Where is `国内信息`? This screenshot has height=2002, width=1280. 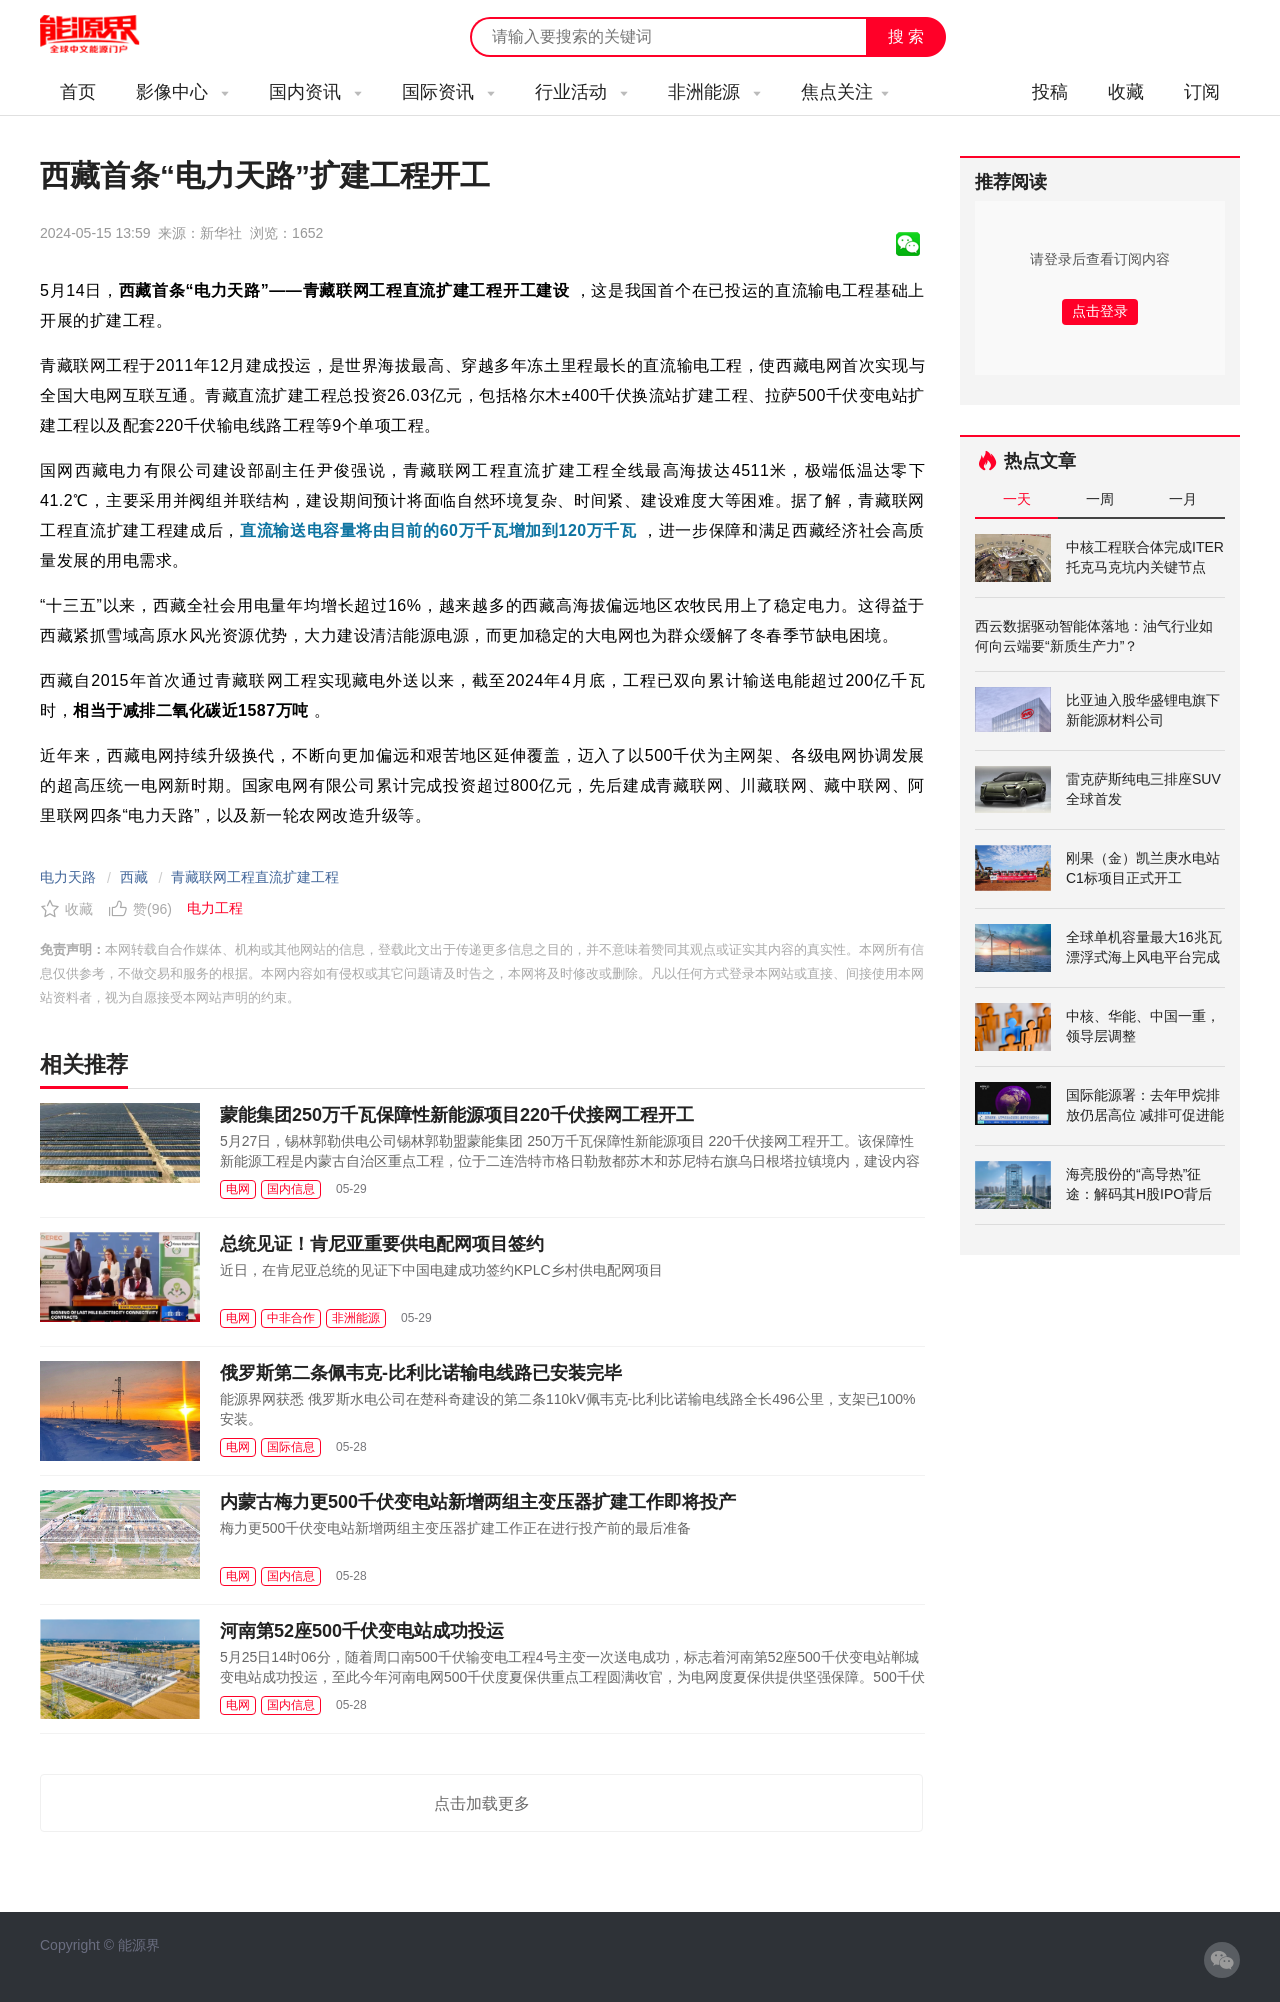 国内信息 is located at coordinates (291, 1189).